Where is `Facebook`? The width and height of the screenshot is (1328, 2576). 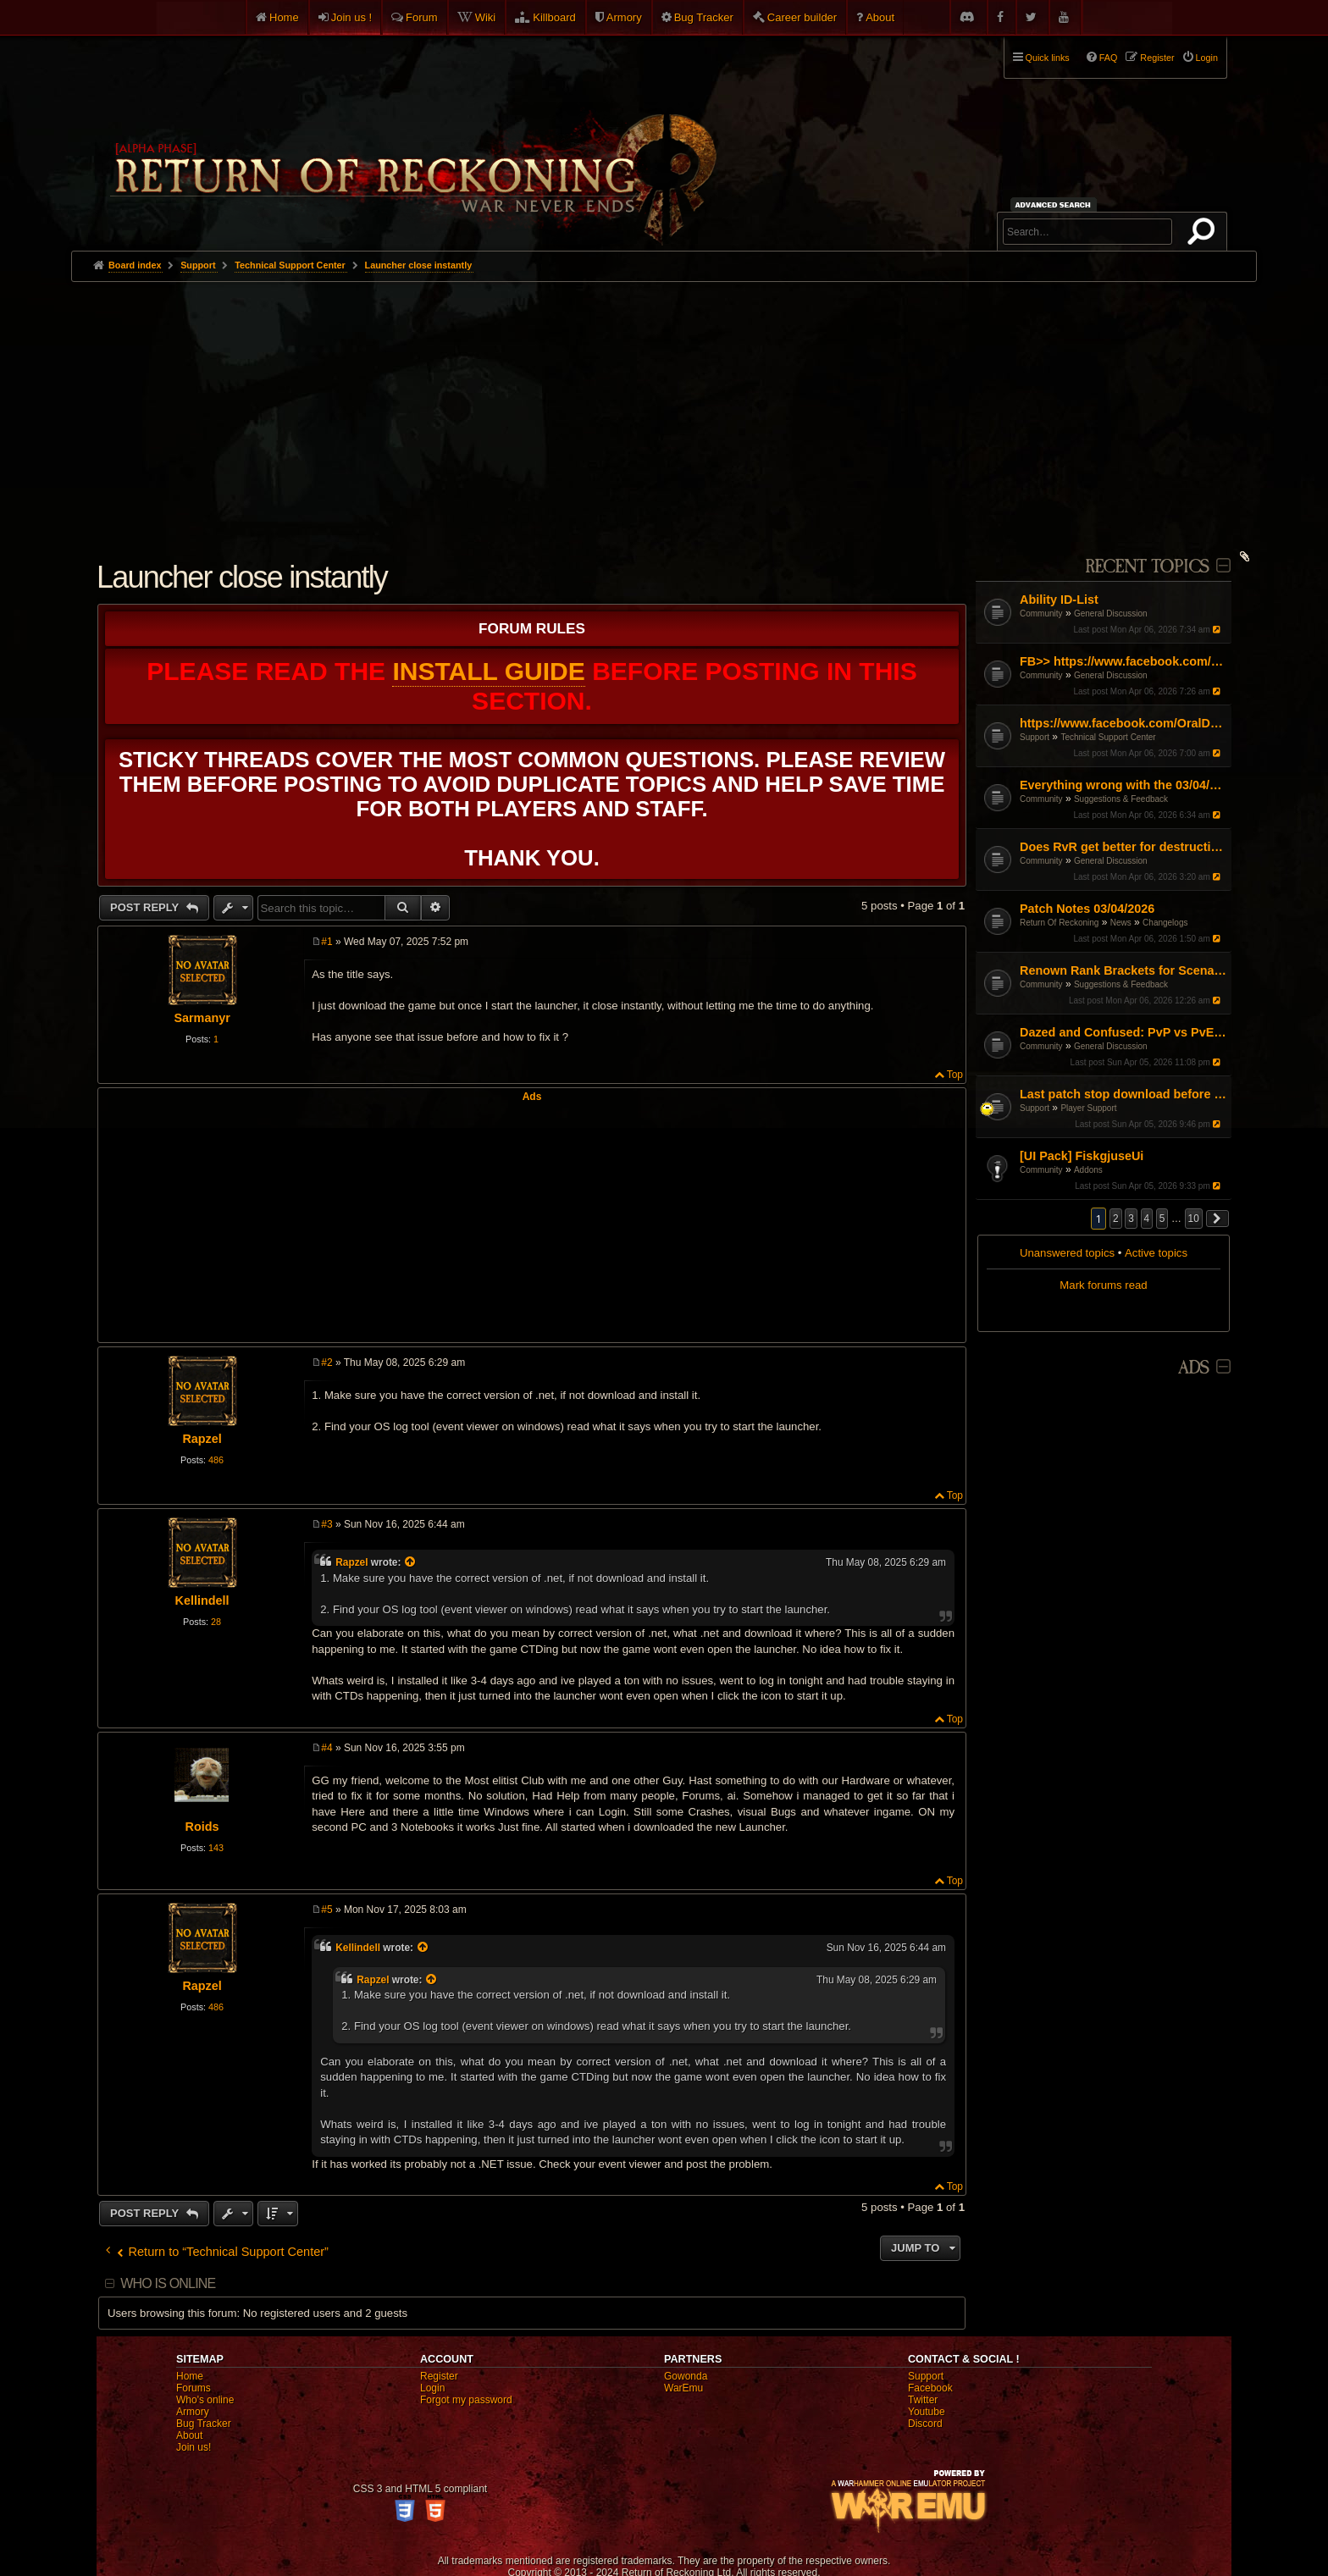
Facebook is located at coordinates (930, 2388).